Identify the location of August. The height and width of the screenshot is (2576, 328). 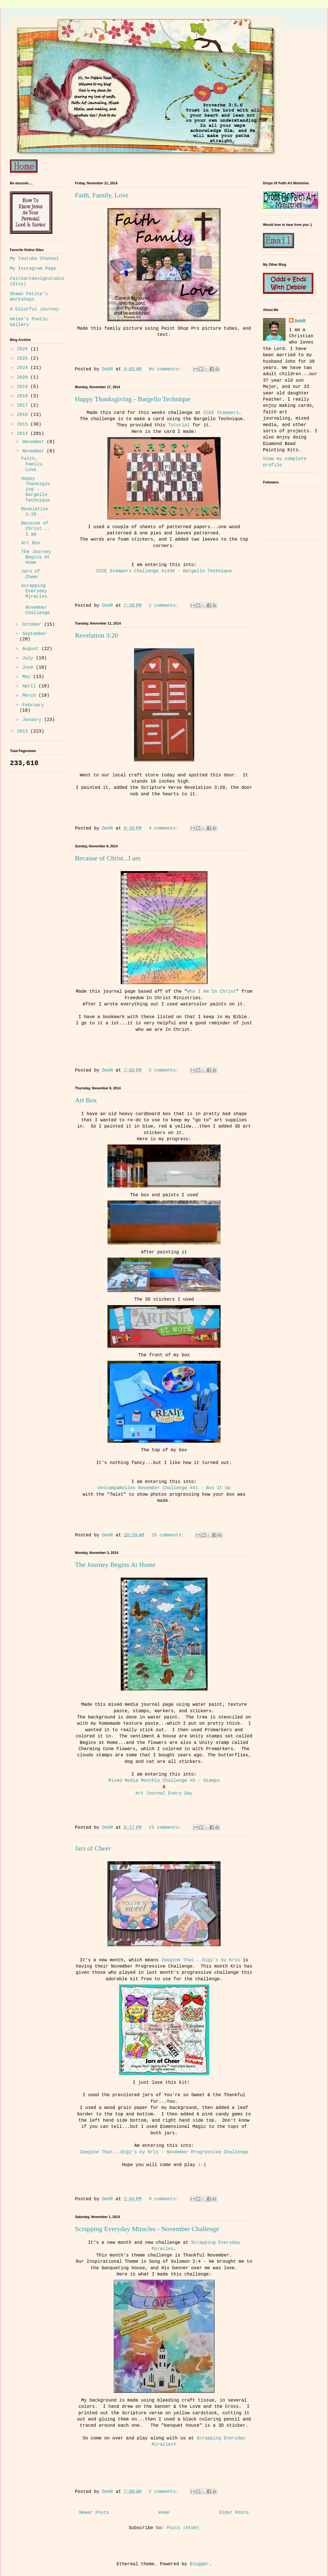
(31, 648).